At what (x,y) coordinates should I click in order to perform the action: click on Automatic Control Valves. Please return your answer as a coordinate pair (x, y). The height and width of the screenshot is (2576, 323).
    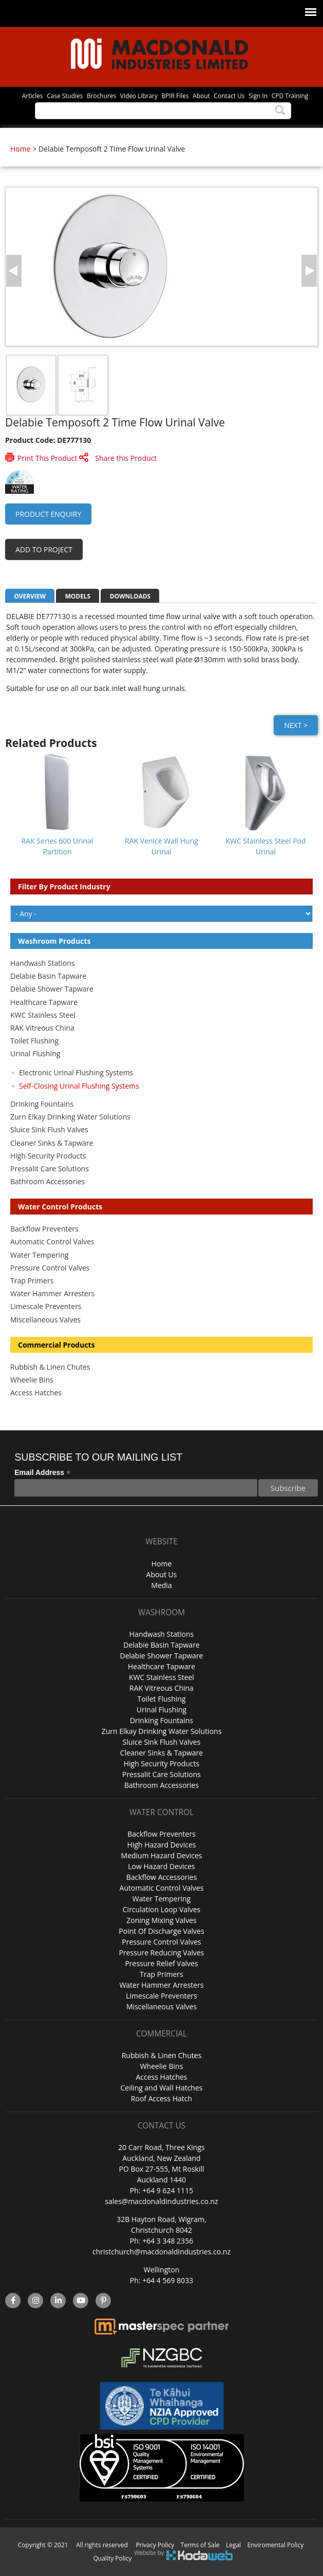
    Looking at the image, I should click on (52, 1241).